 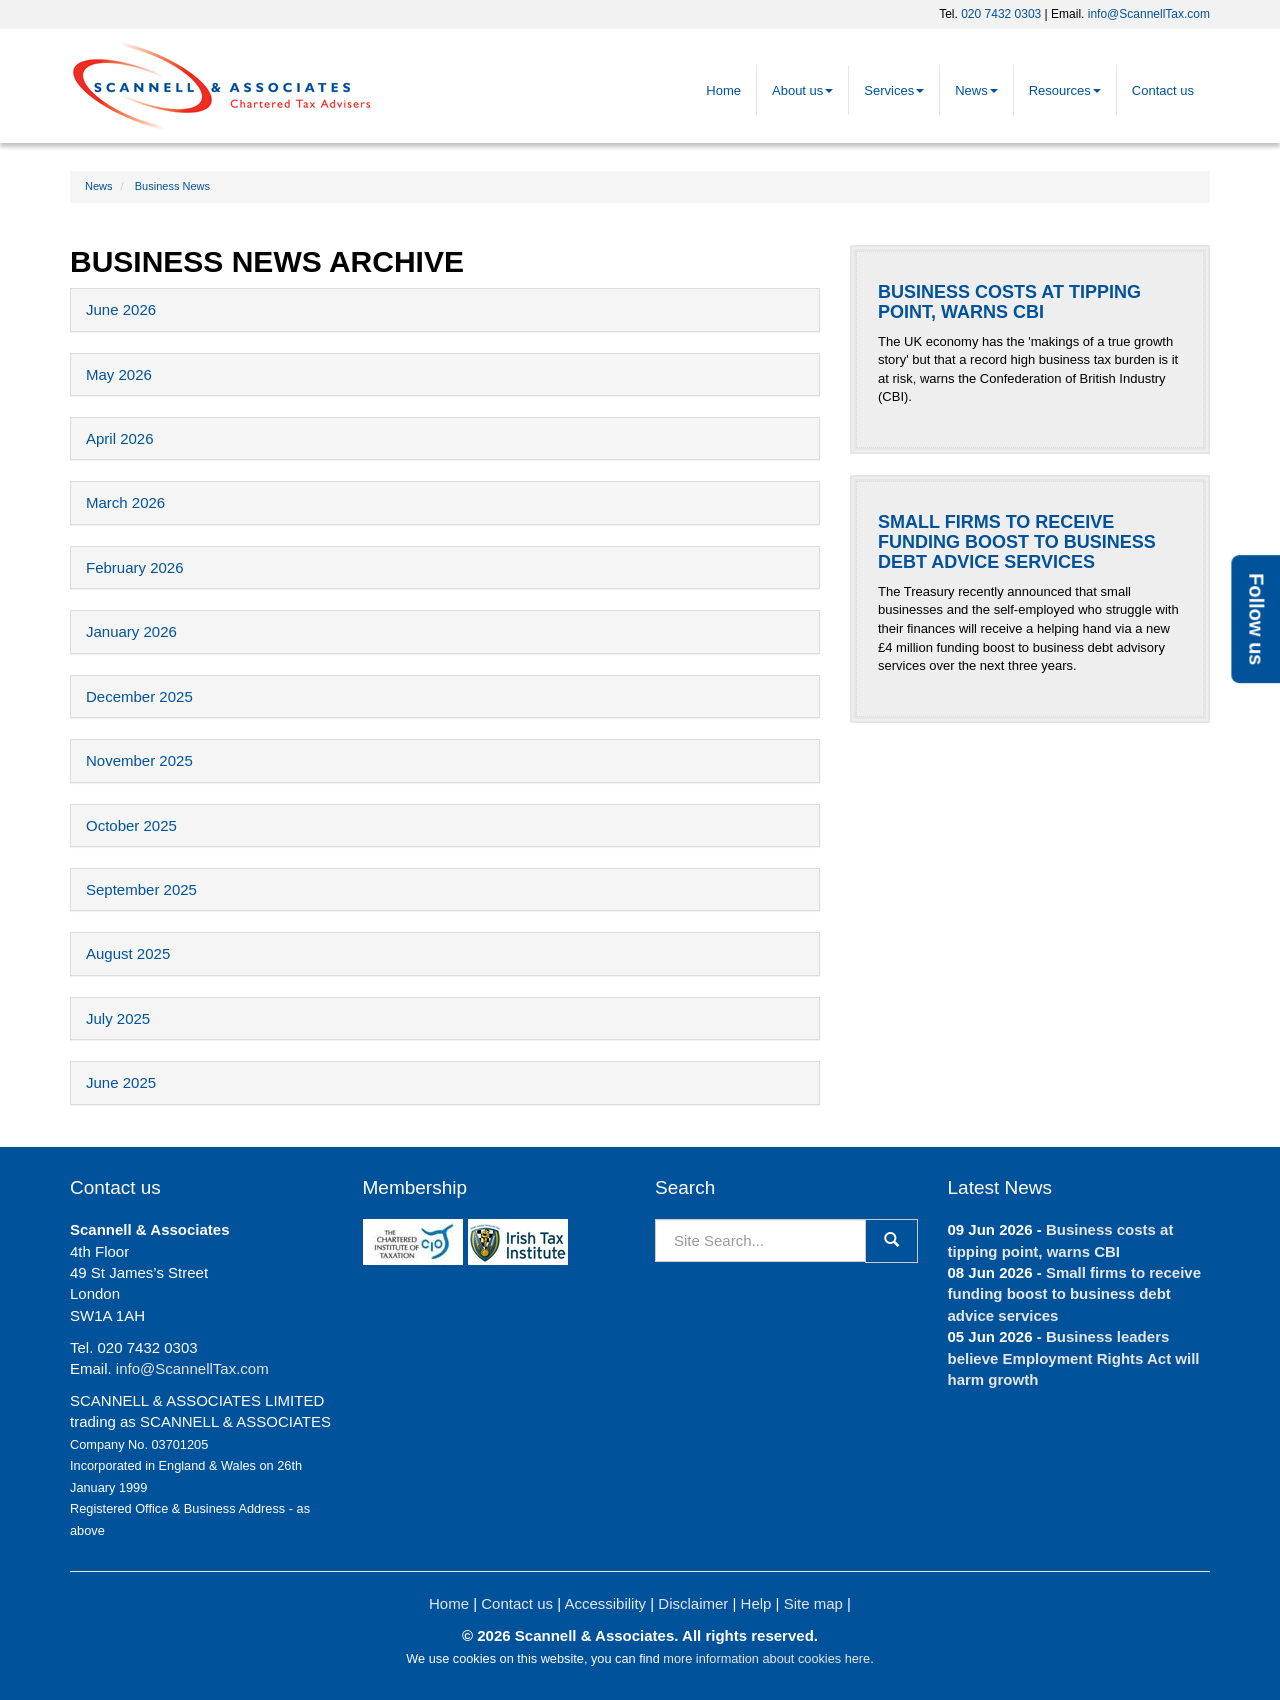 What do you see at coordinates (125, 502) in the screenshot?
I see `March 2026` at bounding box center [125, 502].